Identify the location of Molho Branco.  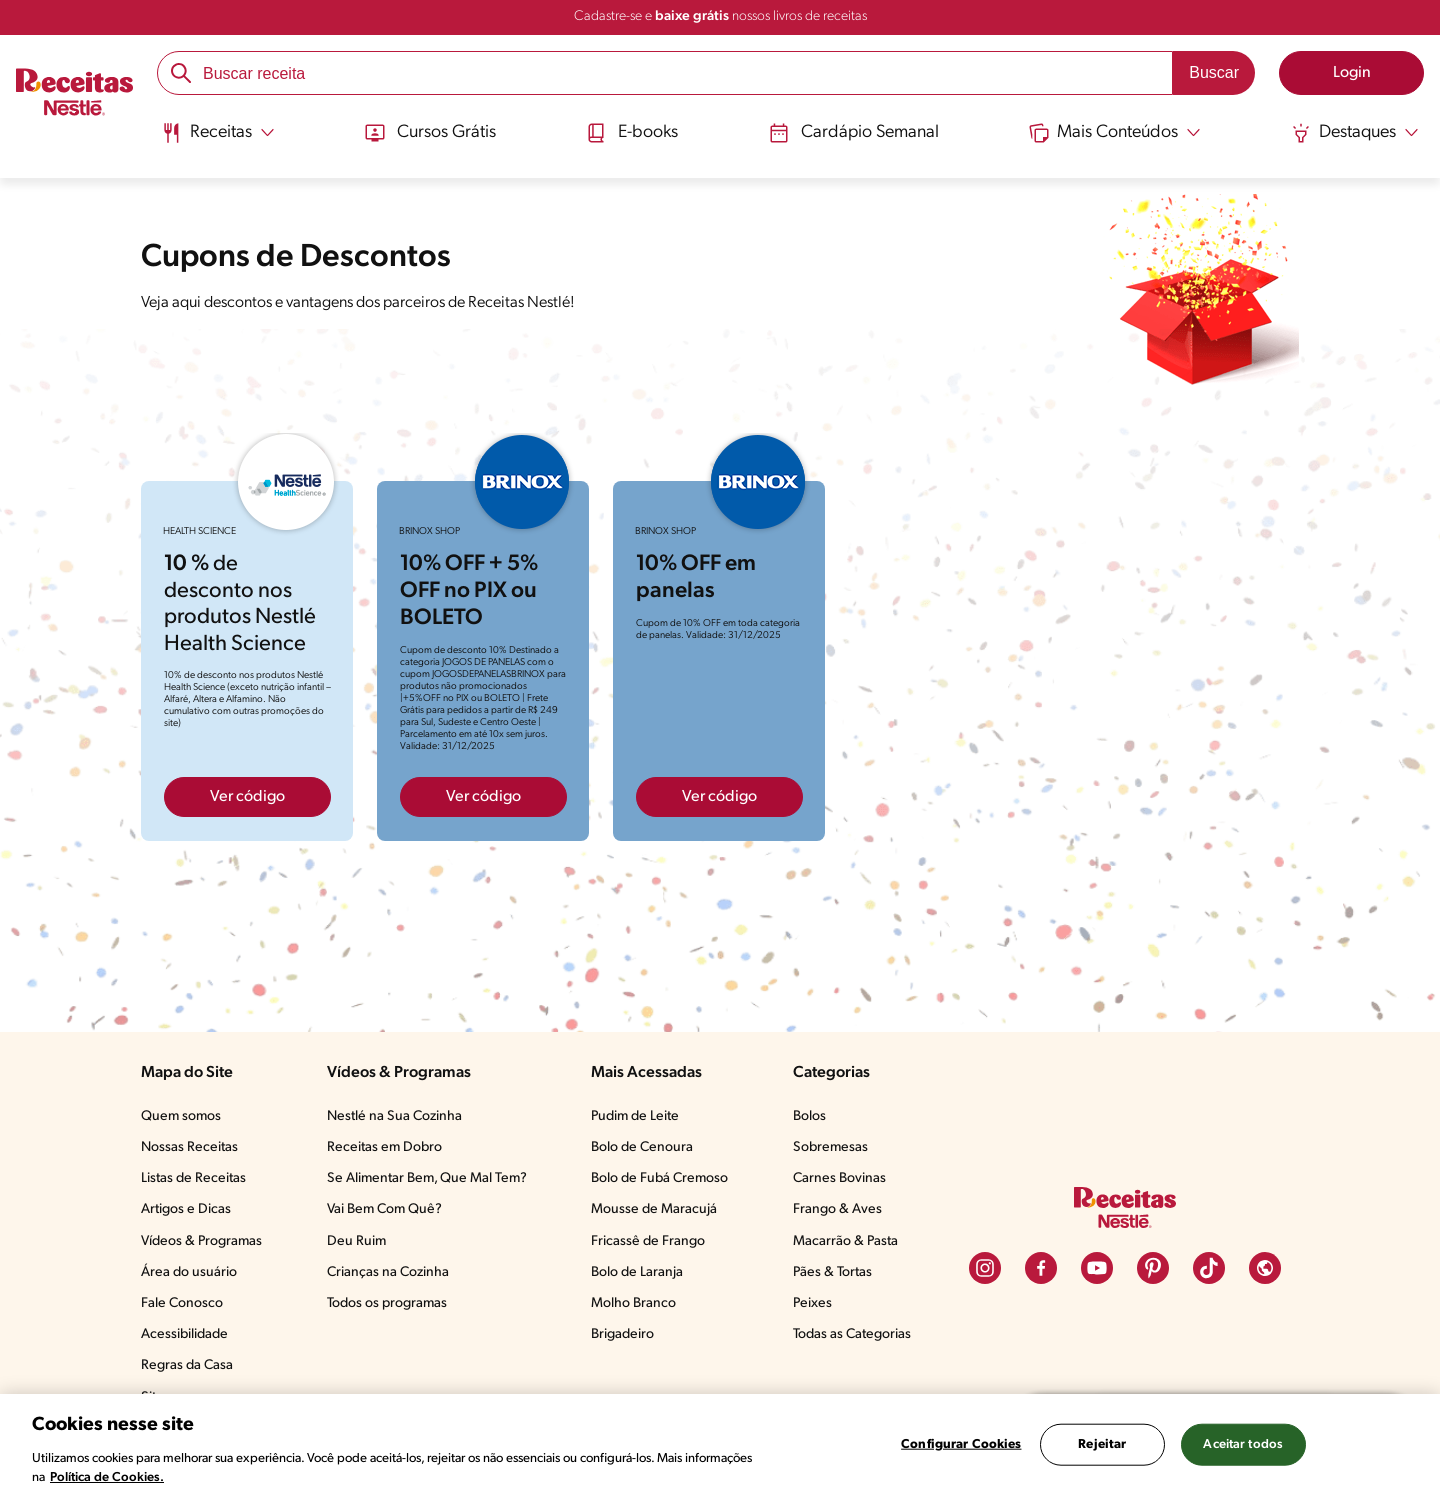
(633, 1303).